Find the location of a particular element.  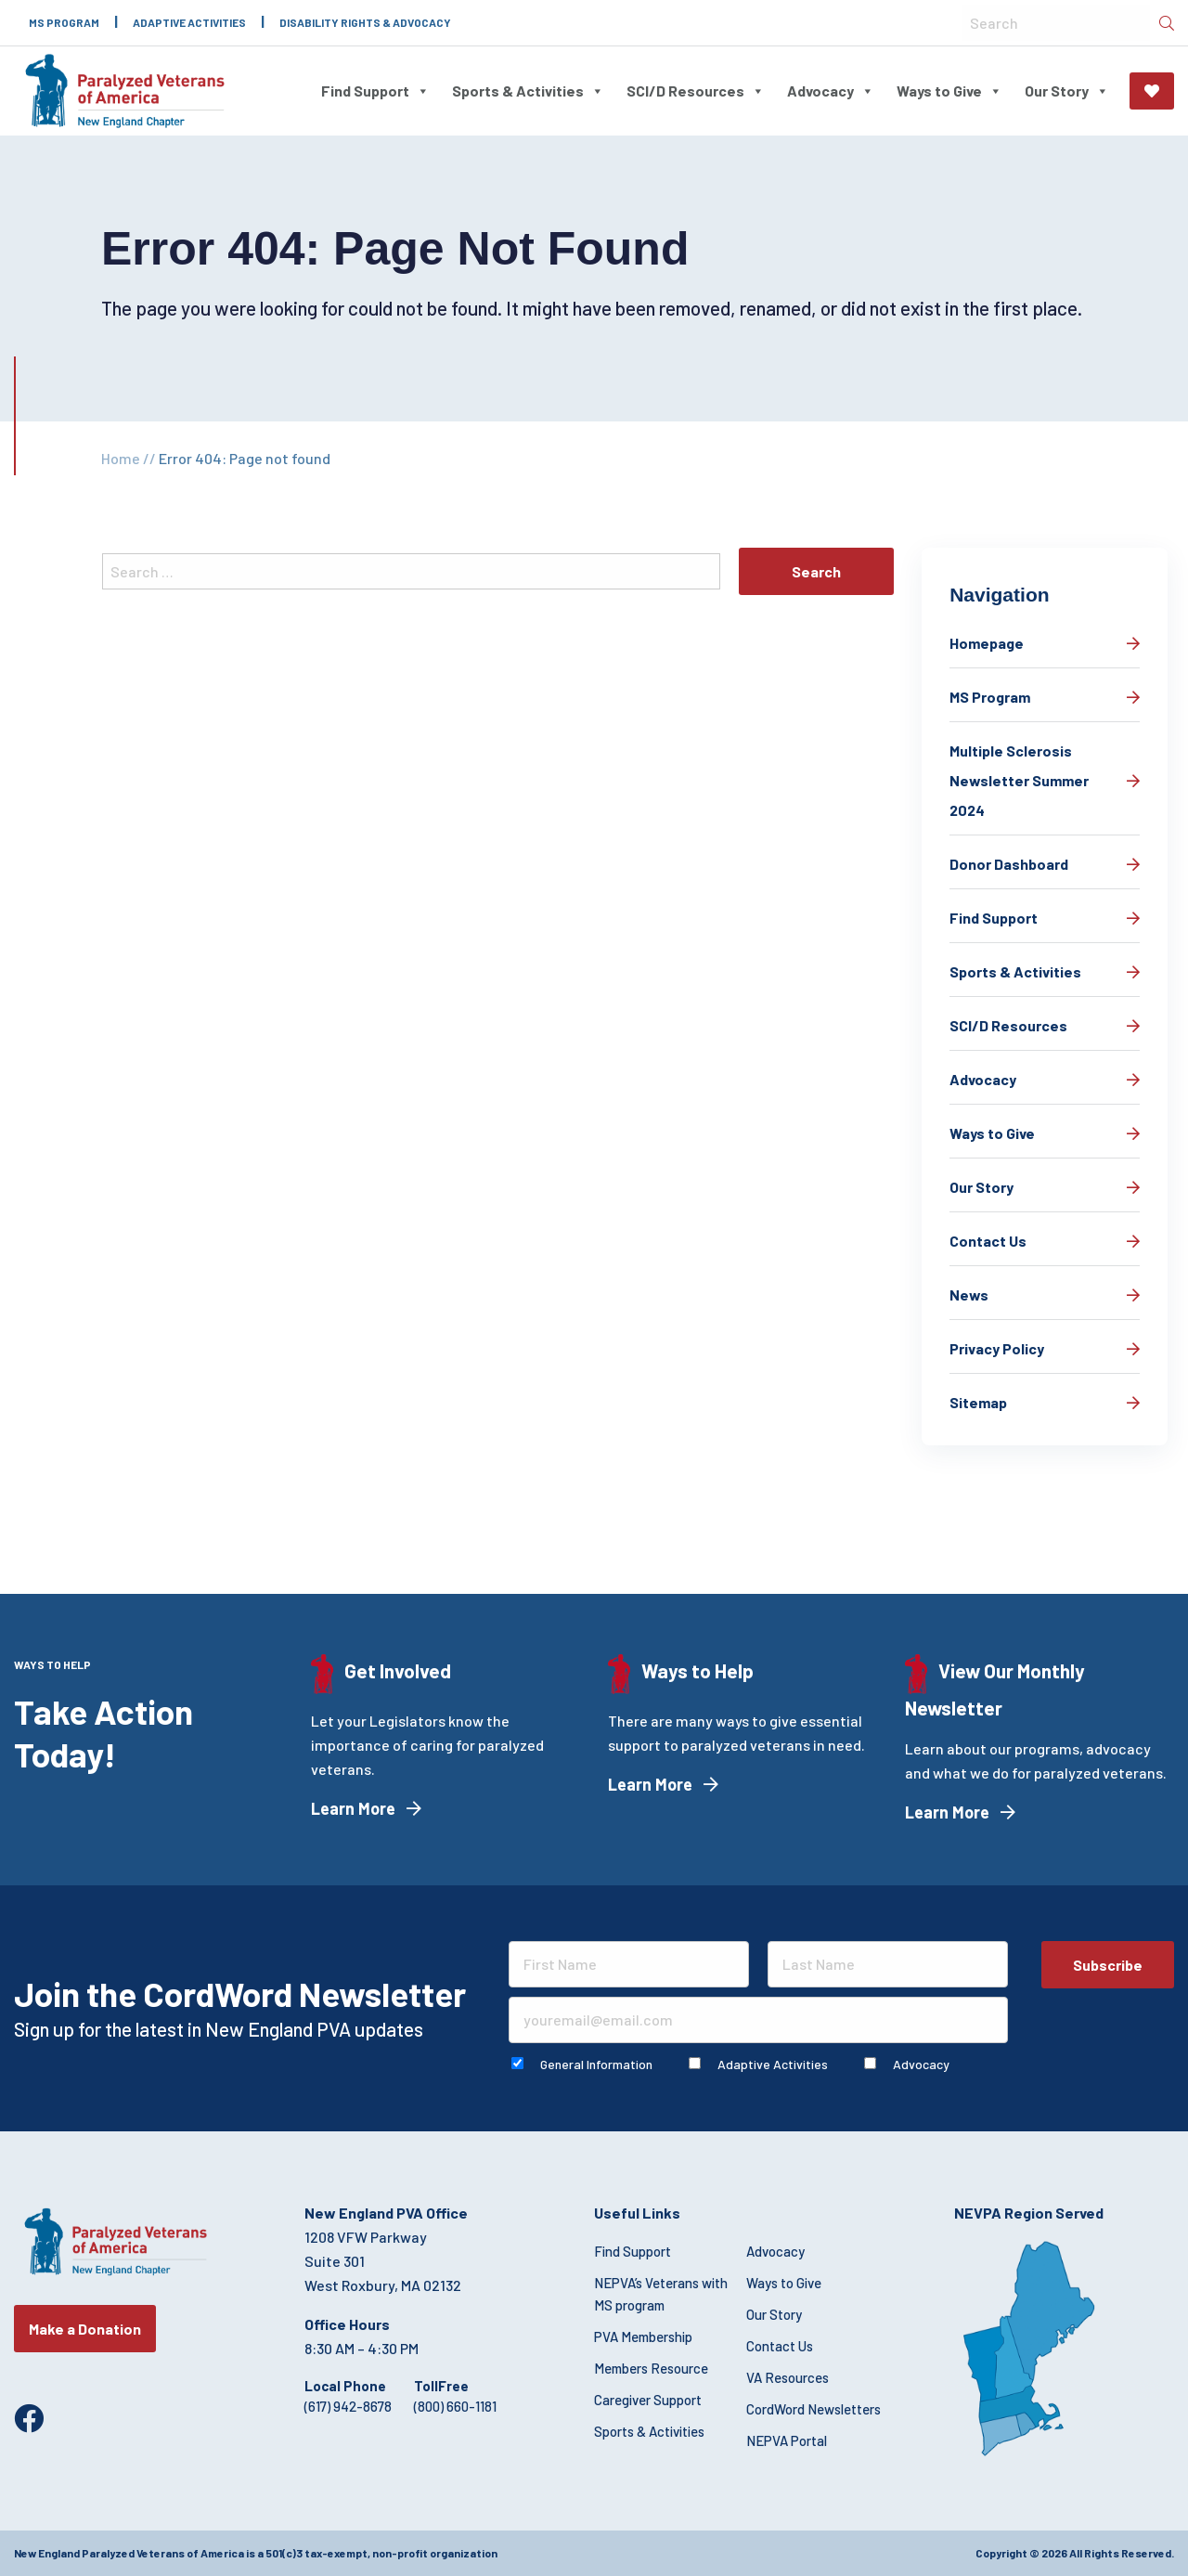

VA Resources is located at coordinates (787, 2377).